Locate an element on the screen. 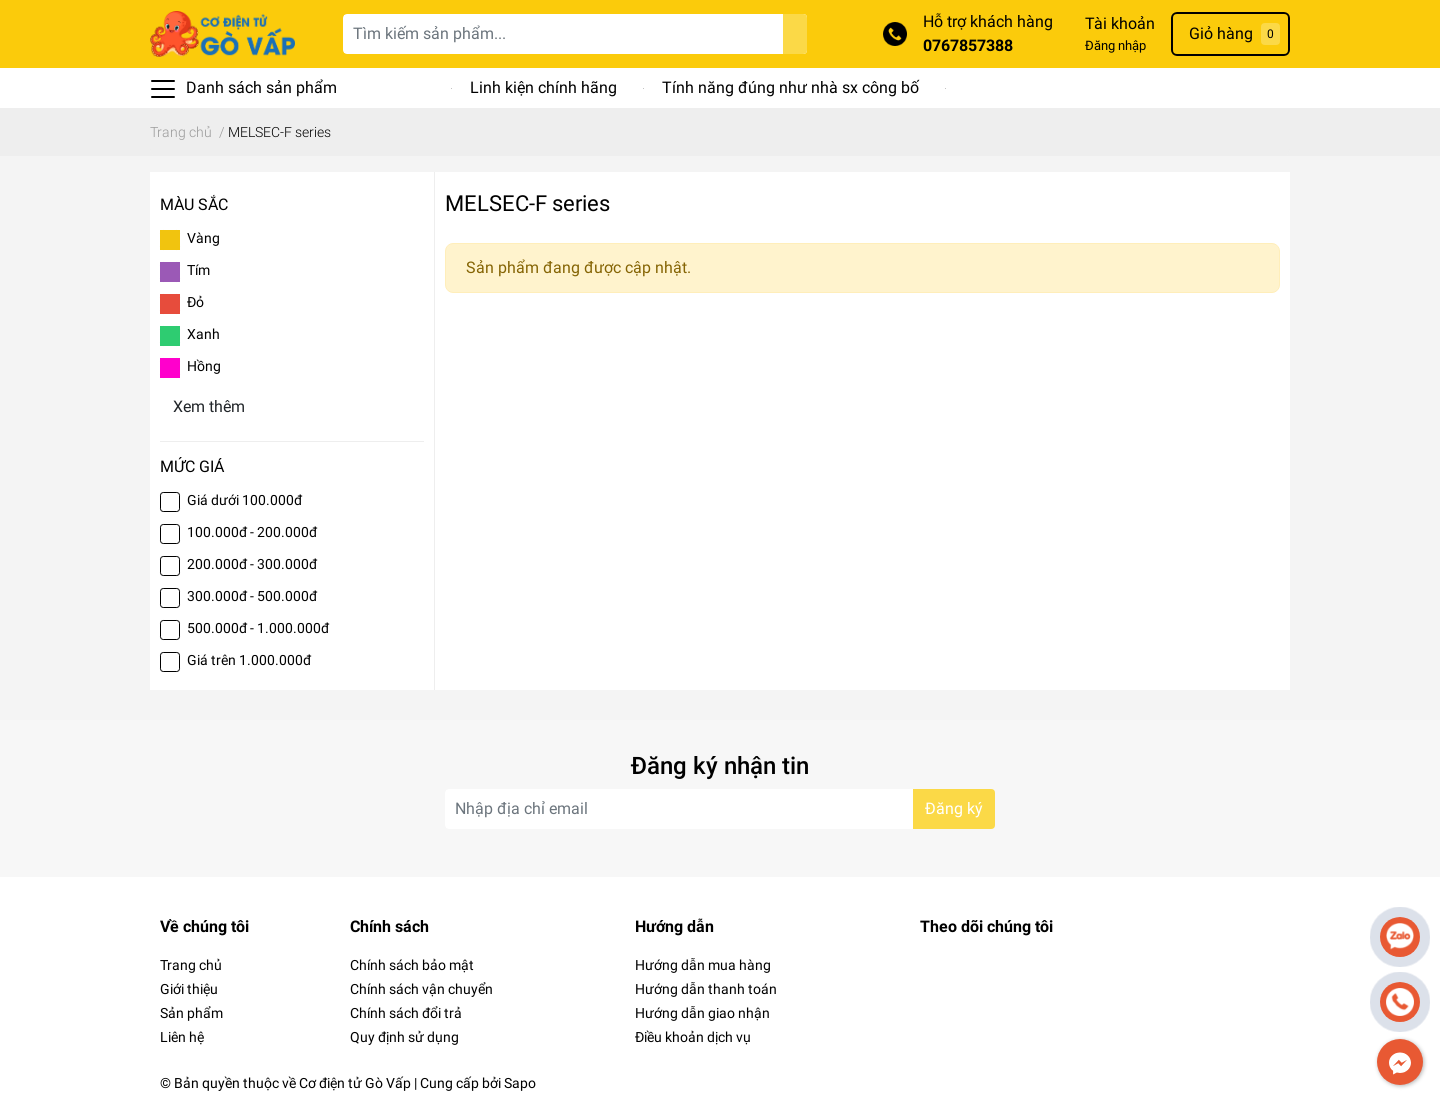 This screenshot has height=1102, width=1440. Quy định sử dụng is located at coordinates (404, 1037).